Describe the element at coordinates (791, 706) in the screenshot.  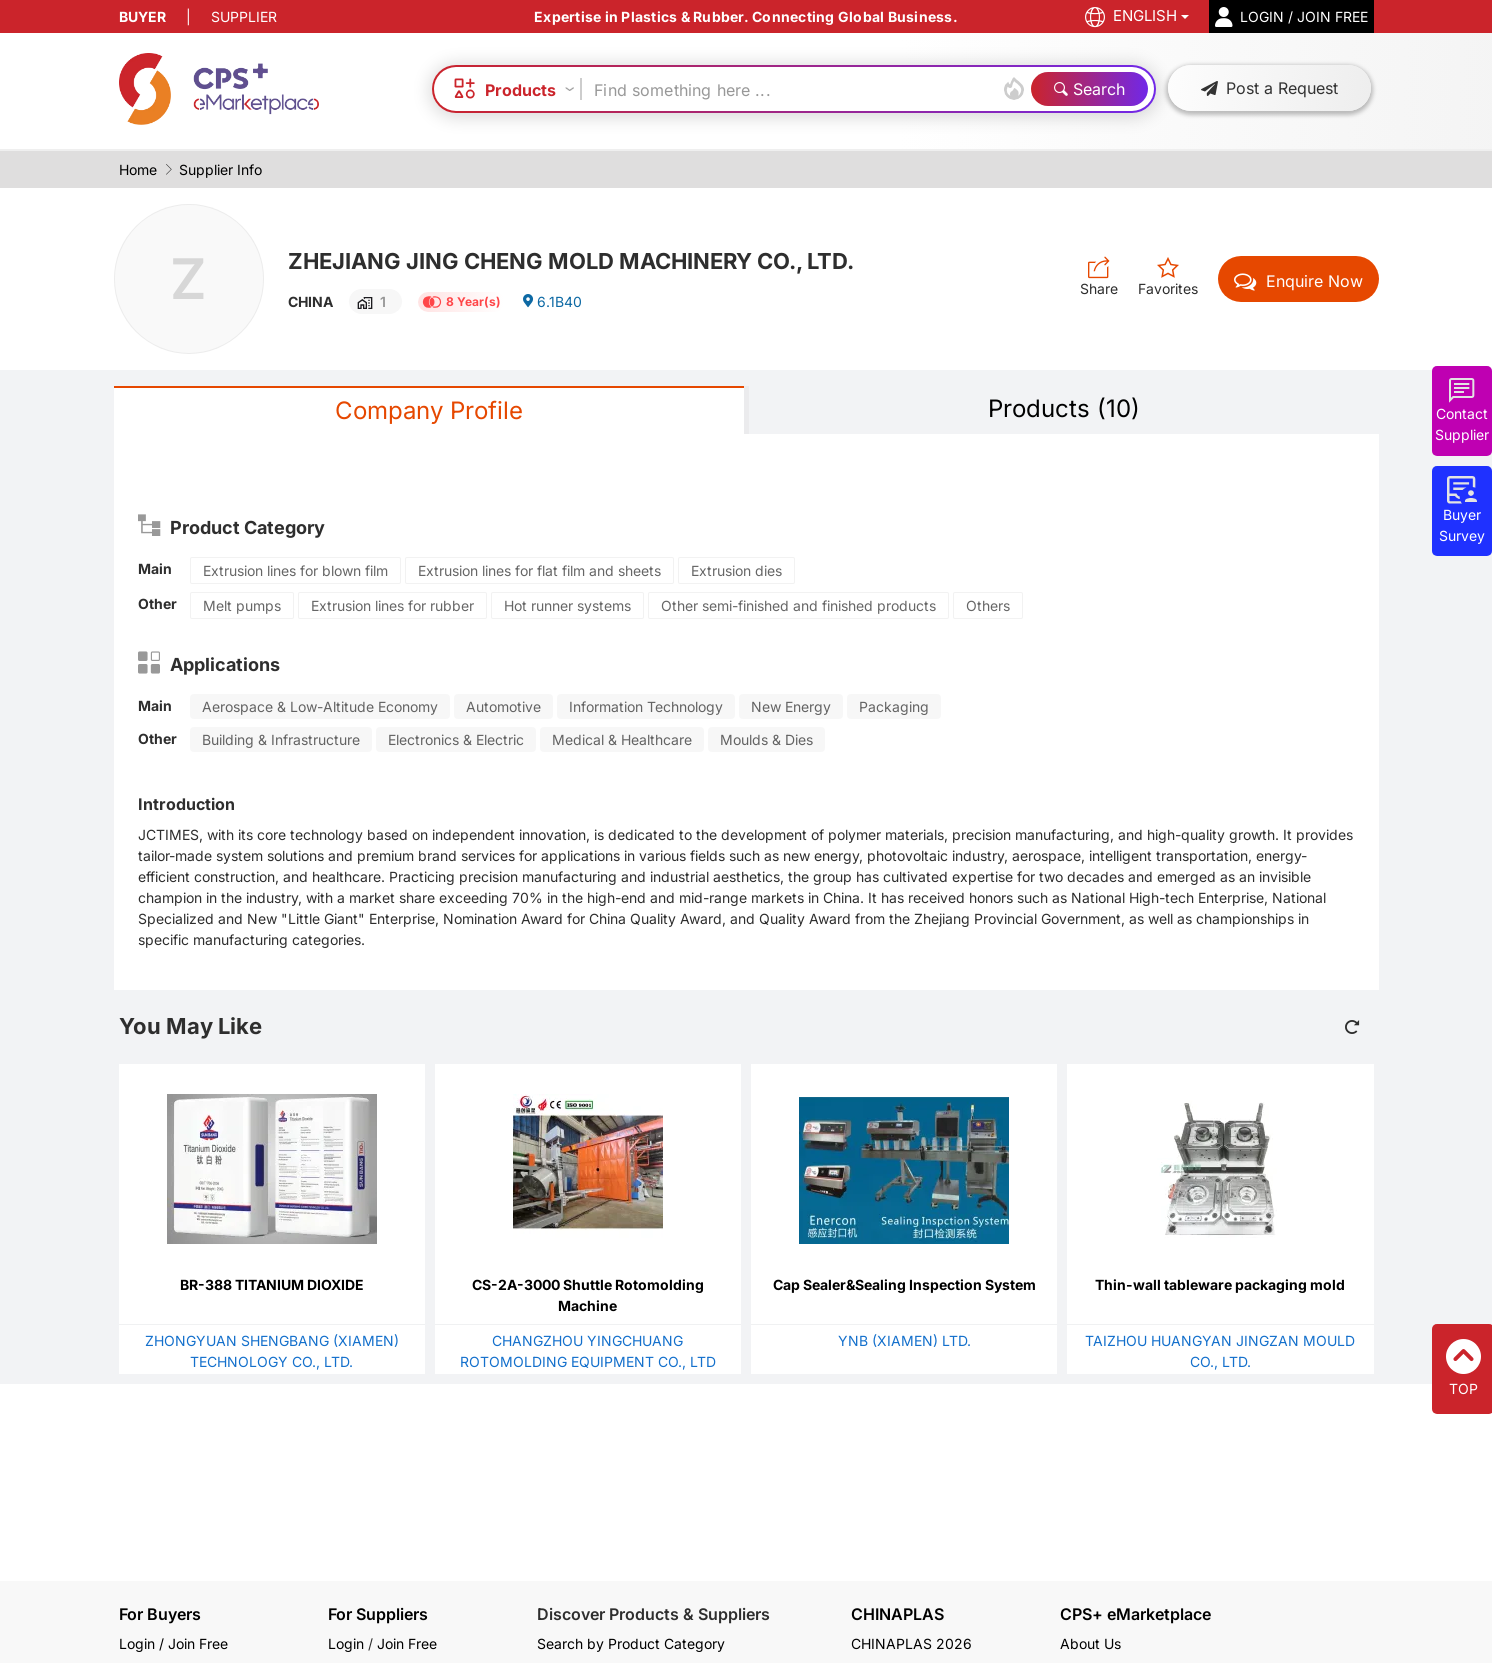
I see `New Energy` at that location.